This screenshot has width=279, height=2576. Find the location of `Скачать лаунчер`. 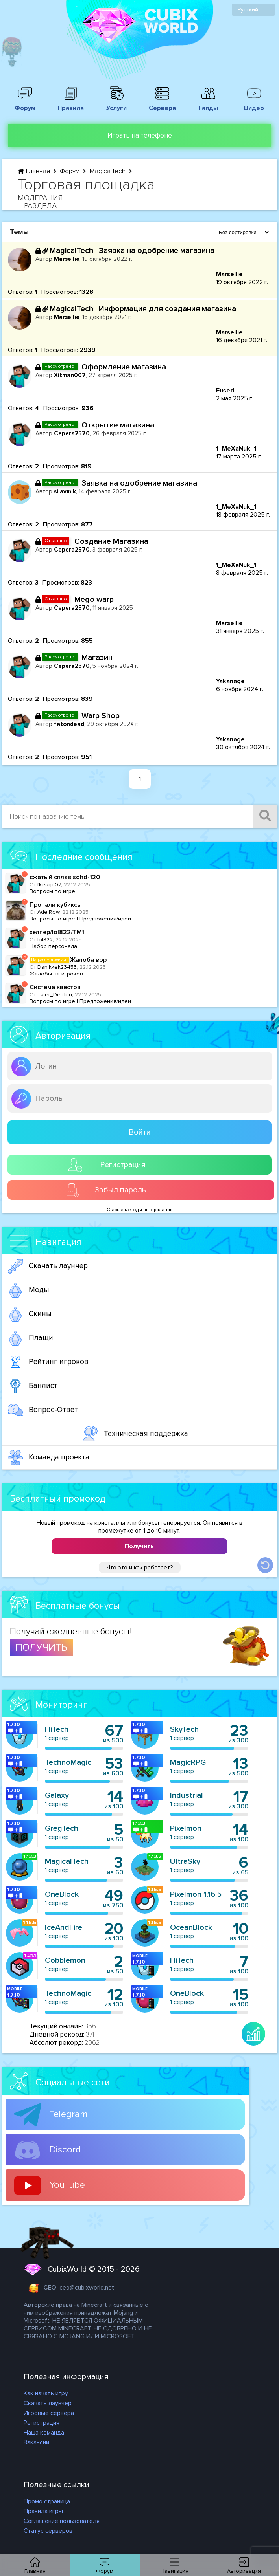

Скачать лаунчер is located at coordinates (48, 1266).